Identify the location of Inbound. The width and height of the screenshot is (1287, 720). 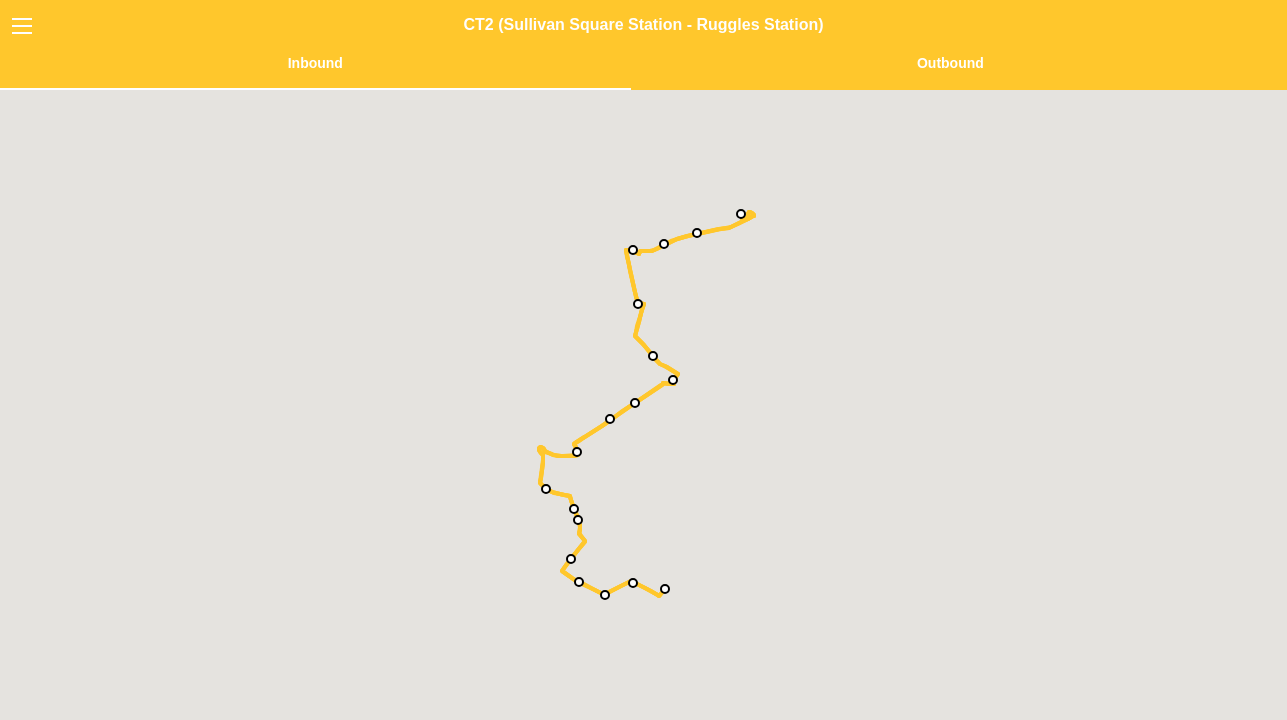
(315, 63).